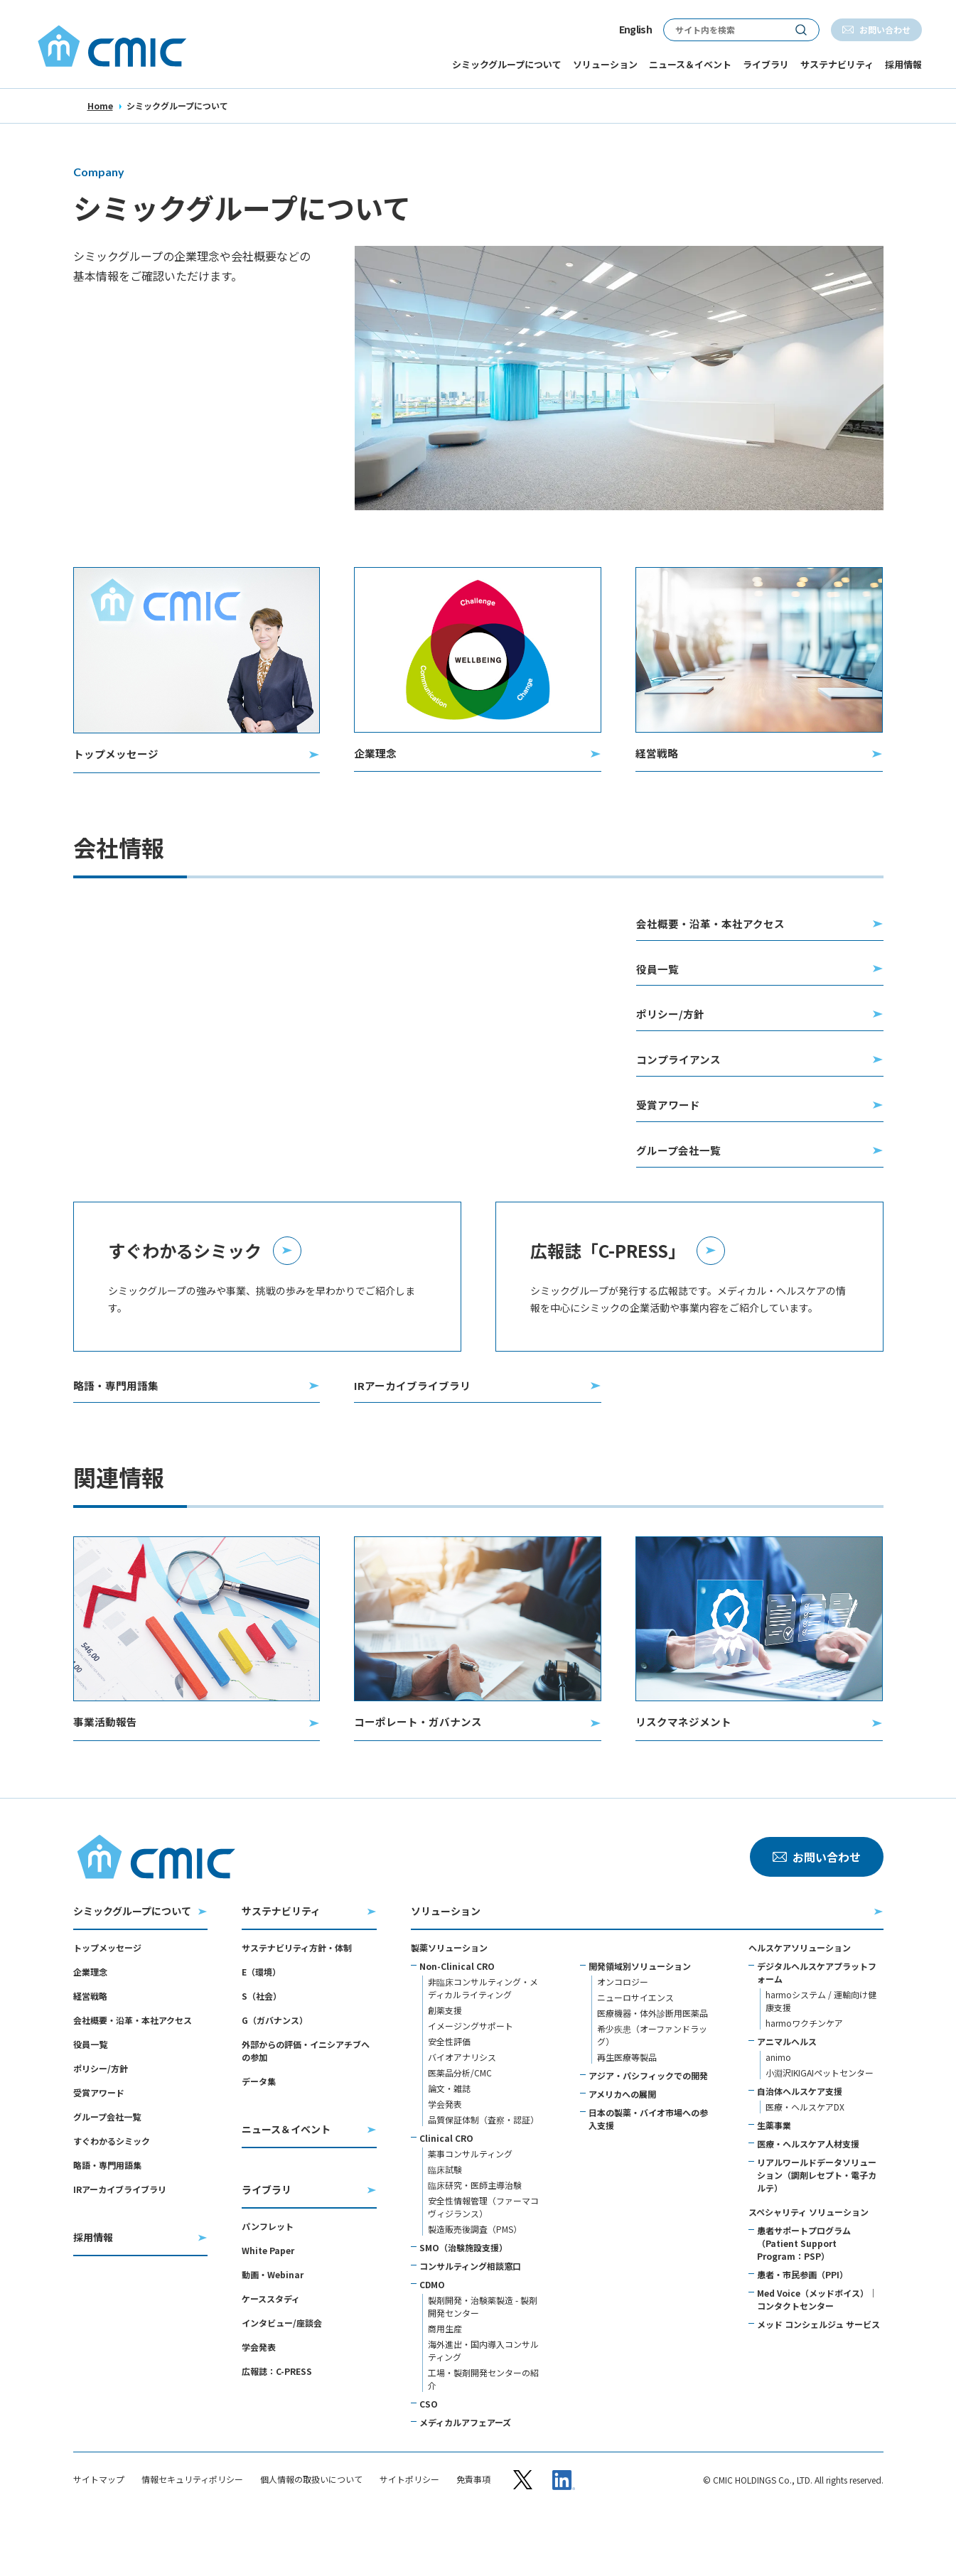 The image size is (956, 2576). Describe the element at coordinates (462, 2109) in the screenshot. I see `バイオアナリシス` at that location.